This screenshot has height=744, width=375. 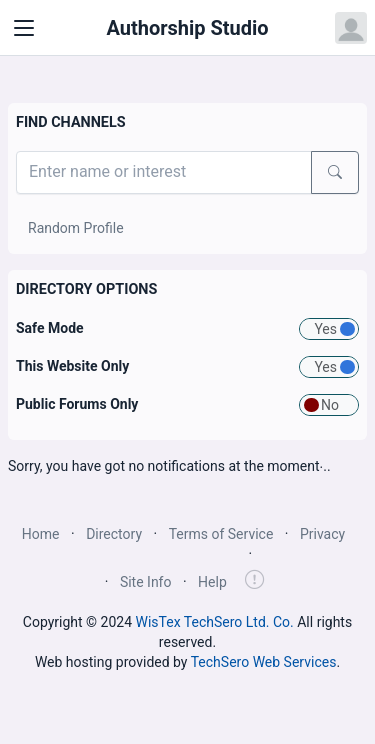 I want to click on Public Forums Only, so click(x=77, y=404).